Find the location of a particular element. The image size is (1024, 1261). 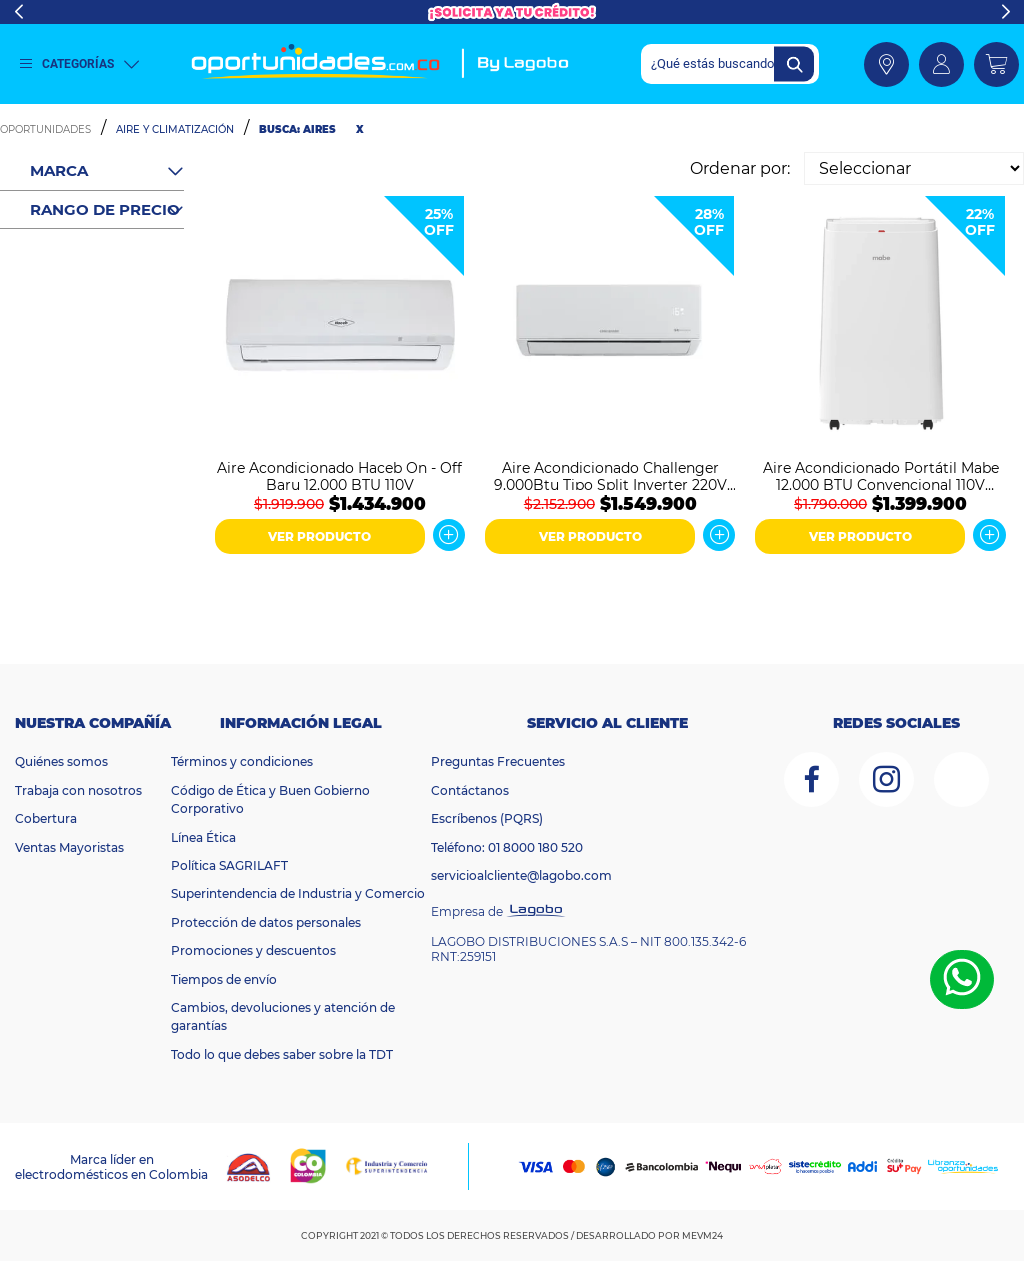

Aire Acondicionado Portátil Mabe 12.000 BTU Convencional 110V PTM12CABWJM2 Blanco is located at coordinates (881, 475).